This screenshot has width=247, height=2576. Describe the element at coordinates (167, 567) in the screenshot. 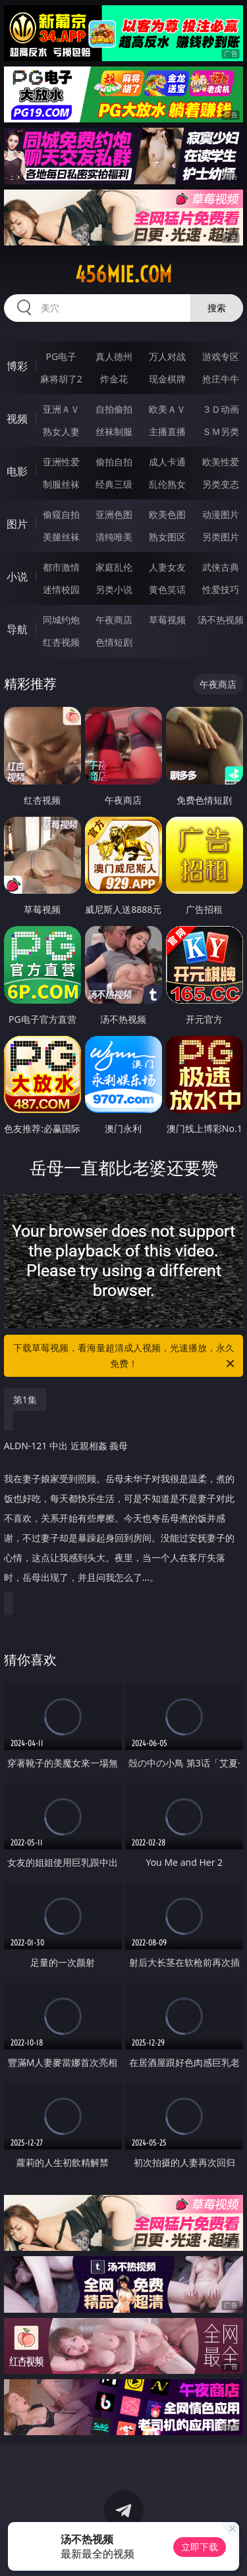

I see `人妻女友` at that location.